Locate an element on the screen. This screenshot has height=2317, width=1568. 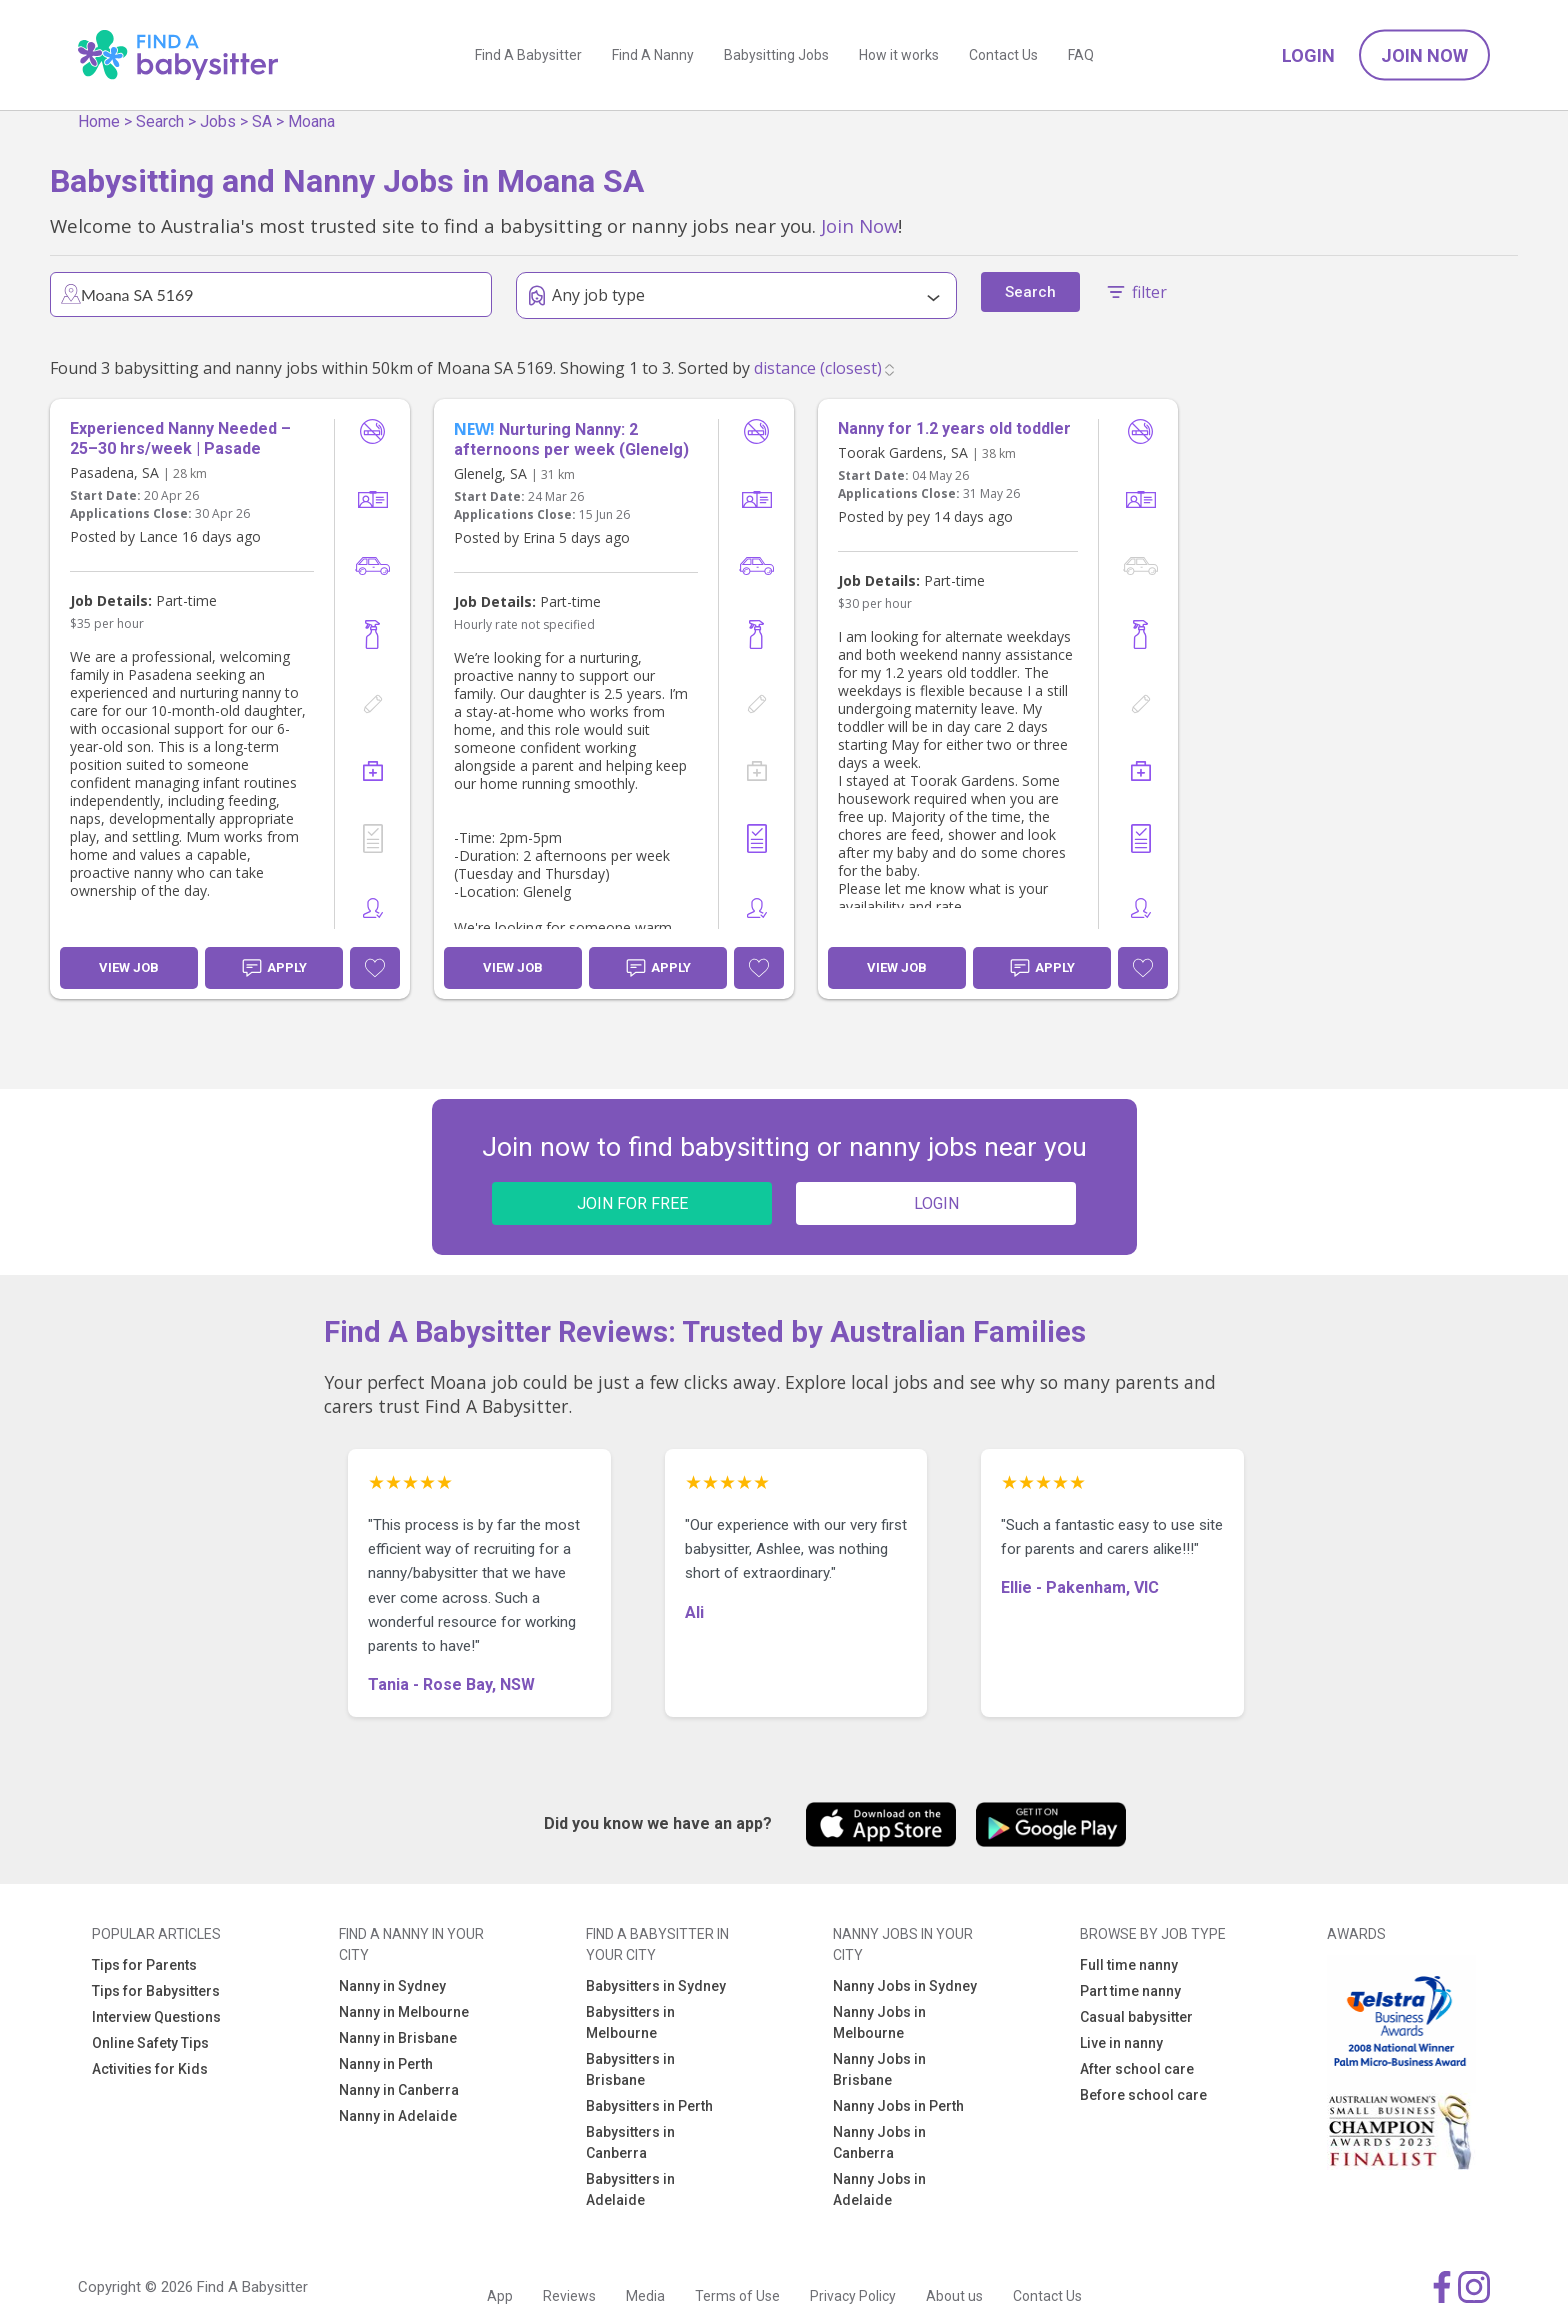
Full time nanny is located at coordinates (1129, 1965).